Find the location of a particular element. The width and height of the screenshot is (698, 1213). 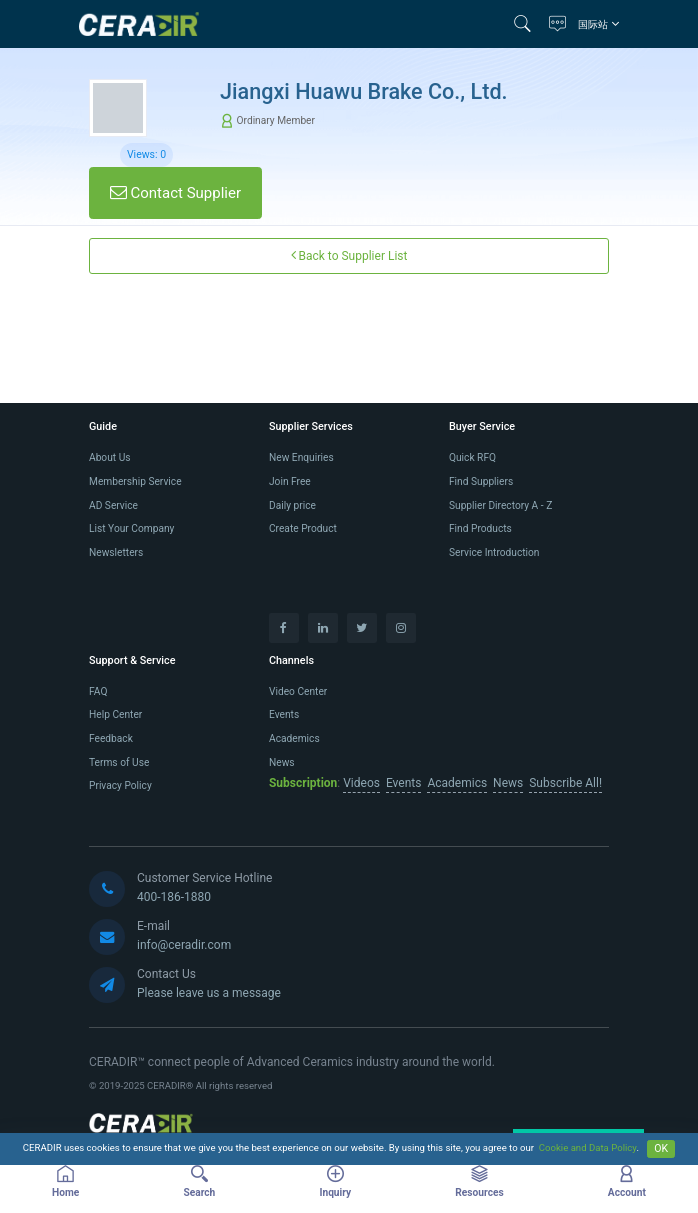

OK [Close] is located at coordinates (661, 1148).